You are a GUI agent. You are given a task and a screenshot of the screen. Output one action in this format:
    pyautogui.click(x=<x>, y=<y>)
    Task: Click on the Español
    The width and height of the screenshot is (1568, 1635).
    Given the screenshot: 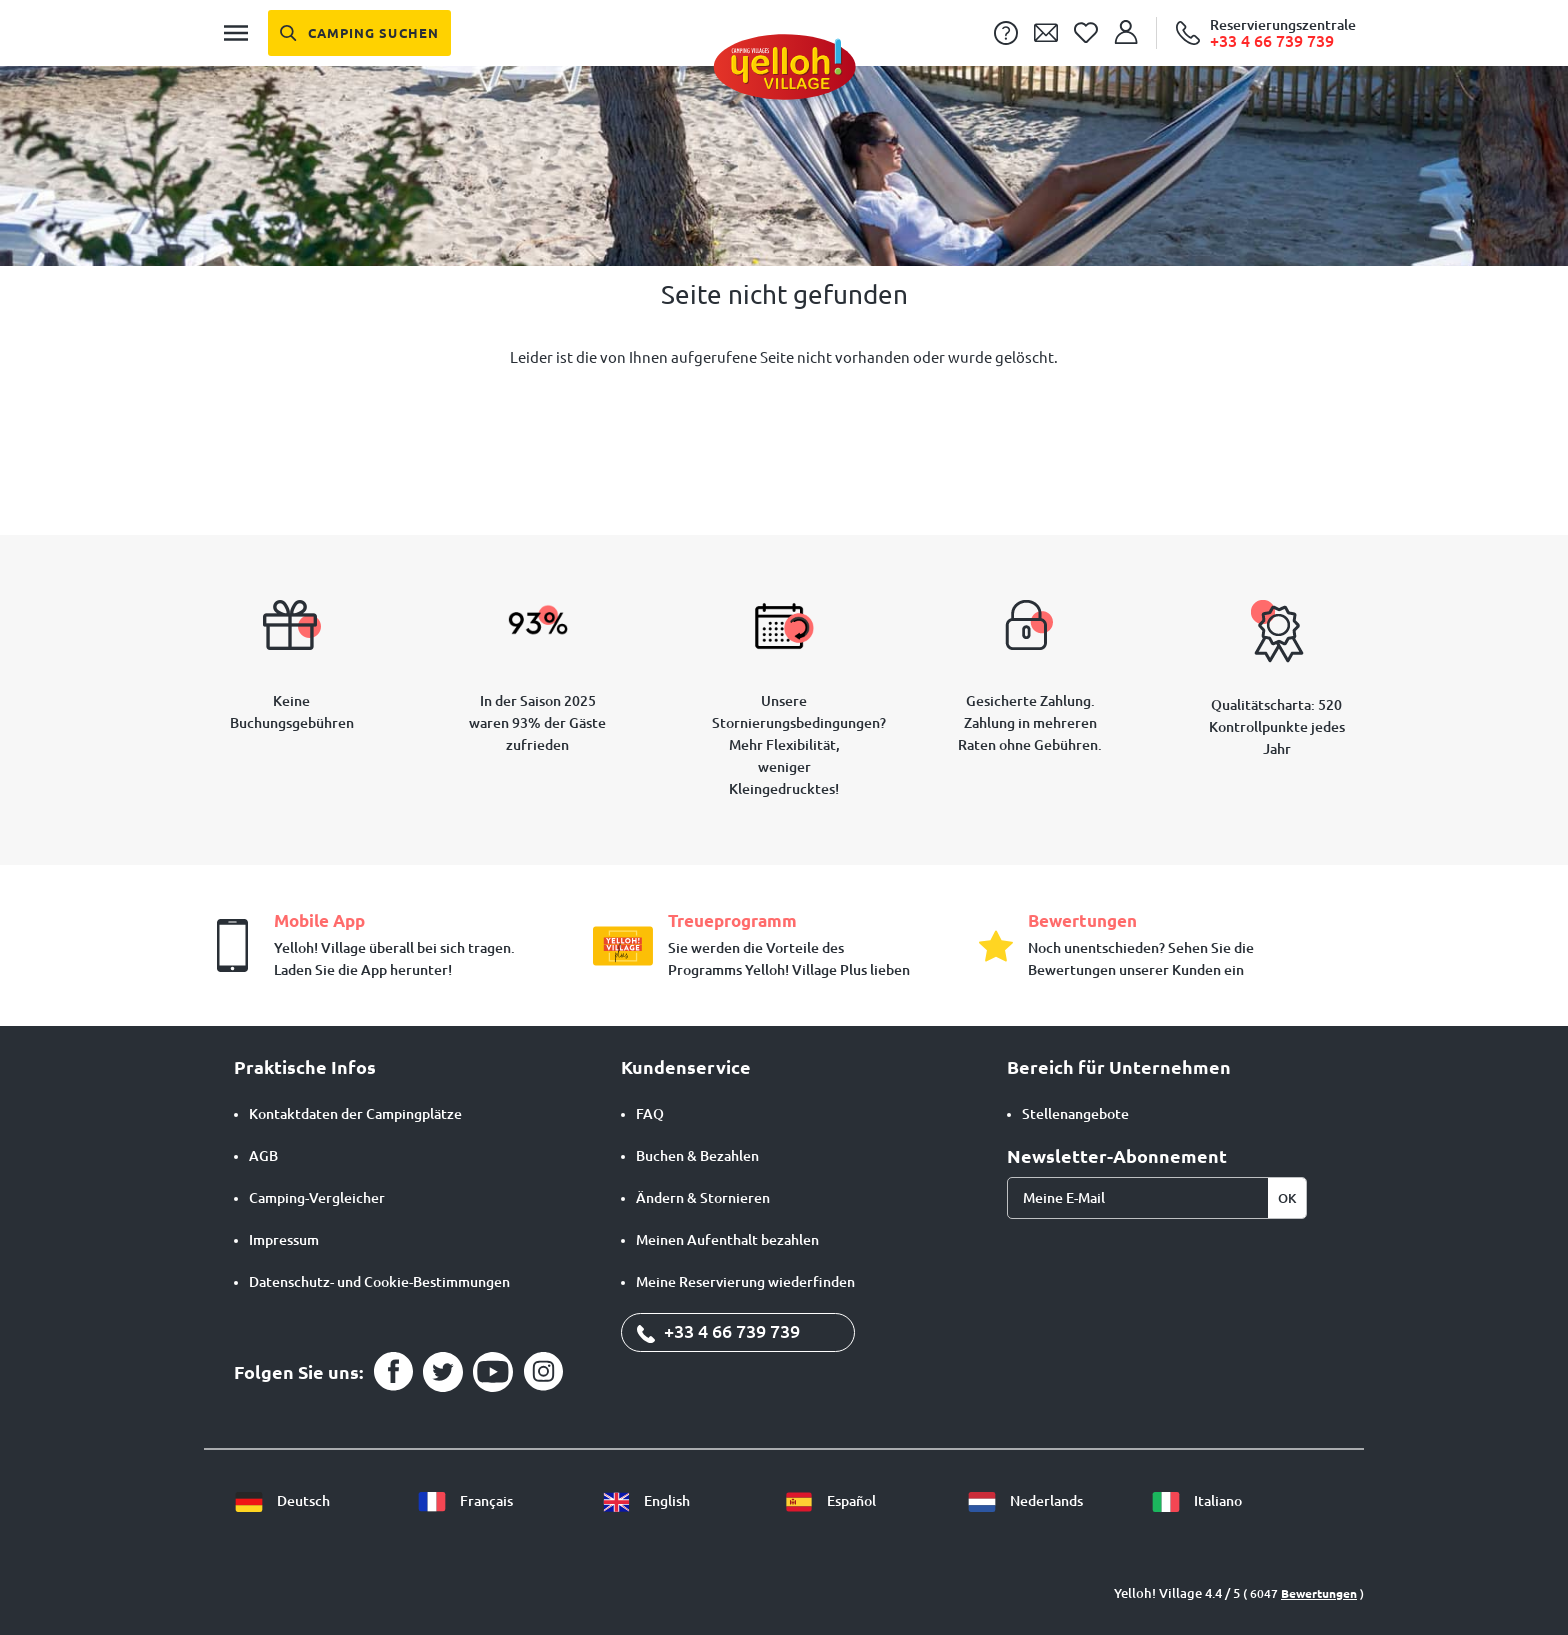 What is the action you would take?
    pyautogui.click(x=830, y=1501)
    